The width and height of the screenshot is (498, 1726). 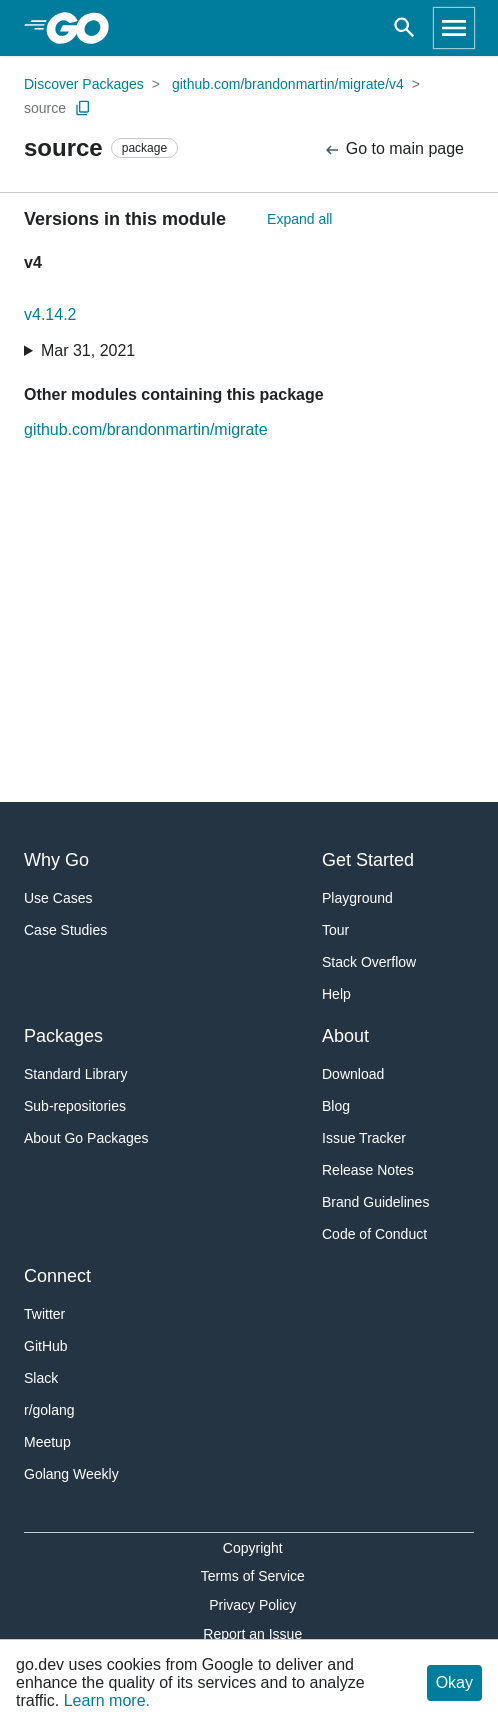 I want to click on Privacy Policy, so click(x=252, y=1605).